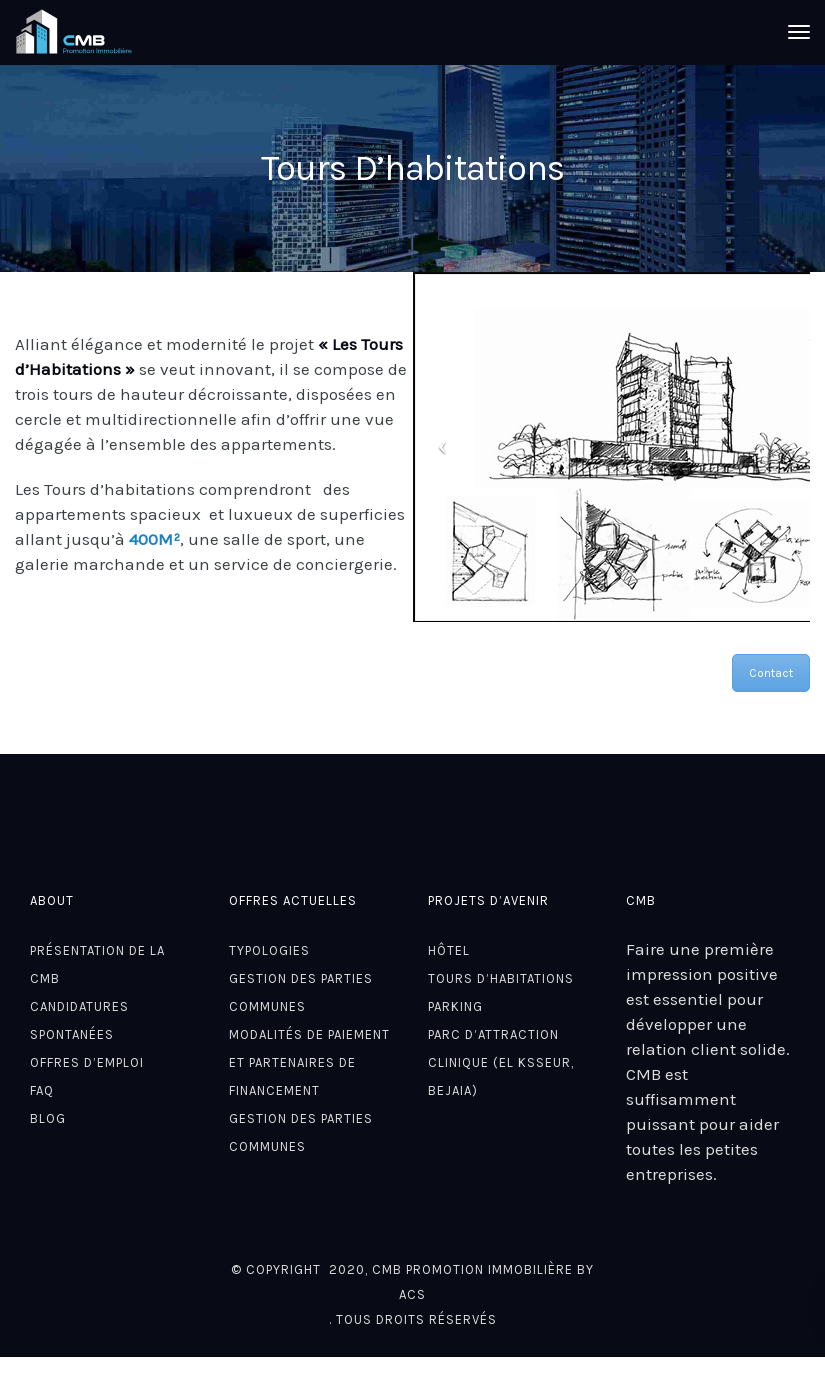 The width and height of the screenshot is (825, 1373). I want to click on Blog, so click(48, 1118).